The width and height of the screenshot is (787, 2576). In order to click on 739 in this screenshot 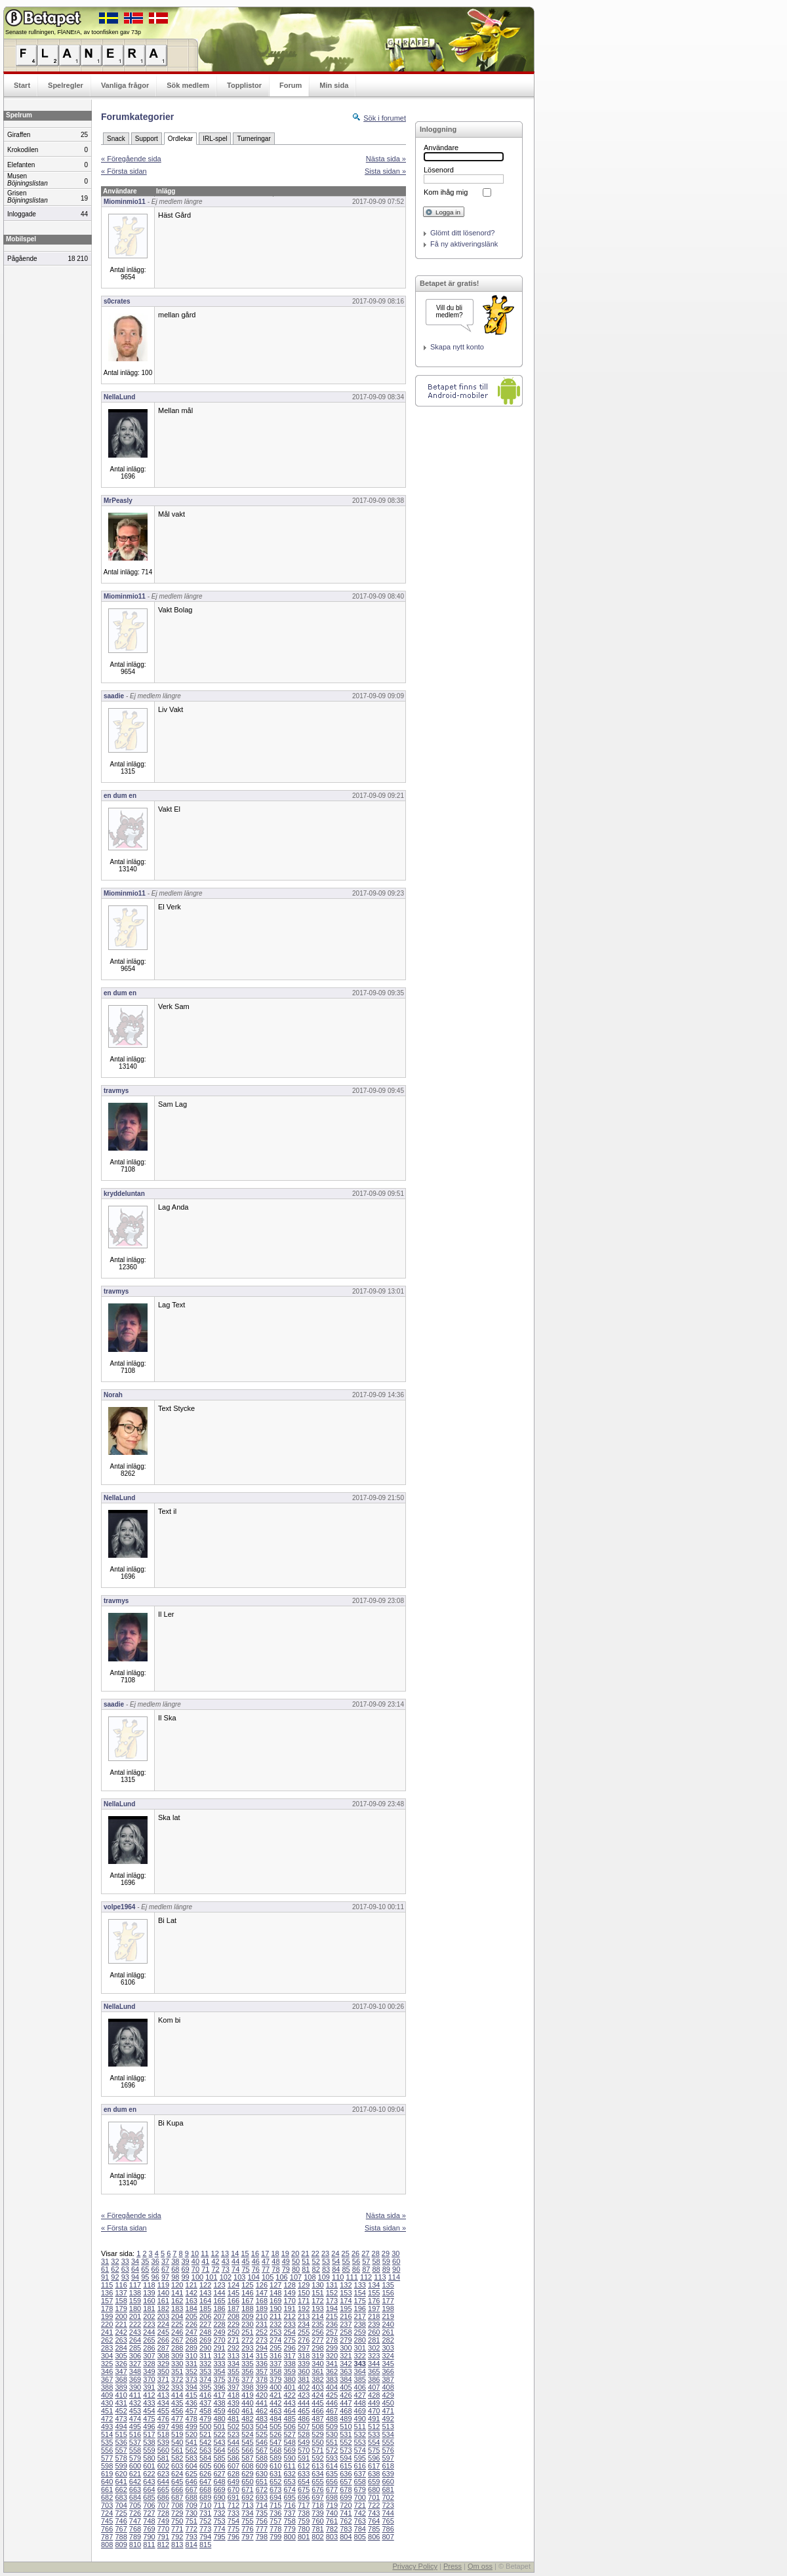, I will do `click(317, 2513)`.